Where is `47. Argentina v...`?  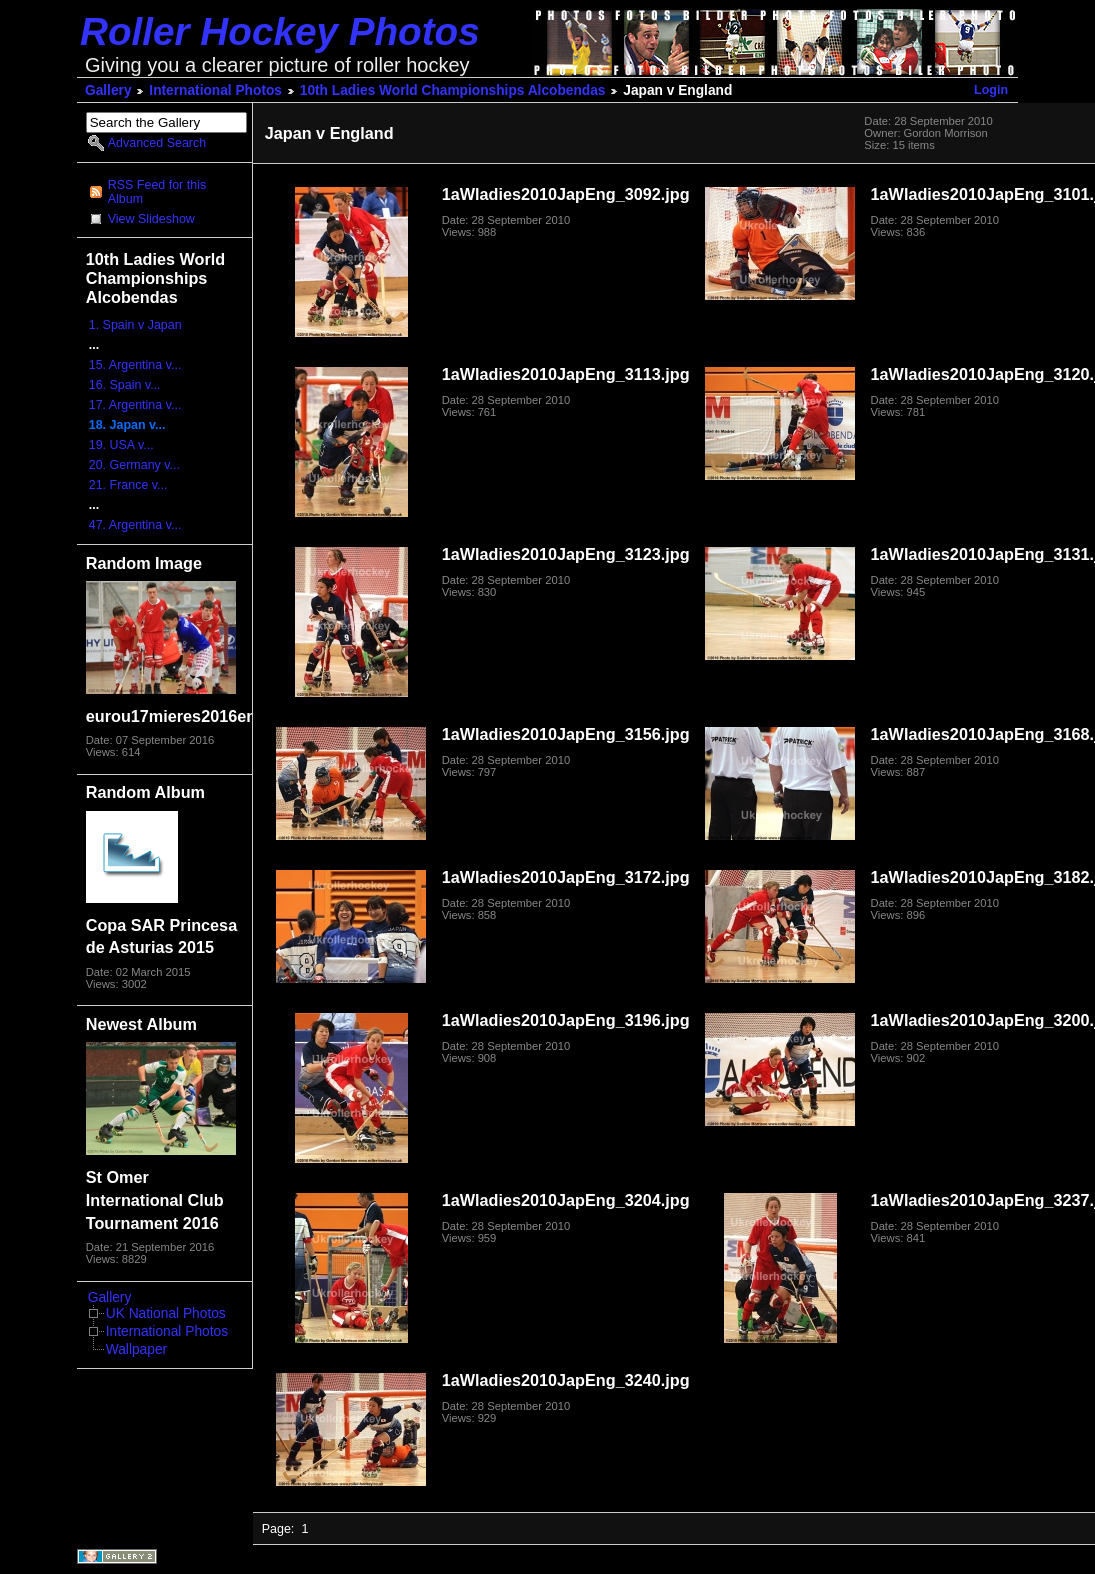
47. Argentina v... is located at coordinates (135, 525).